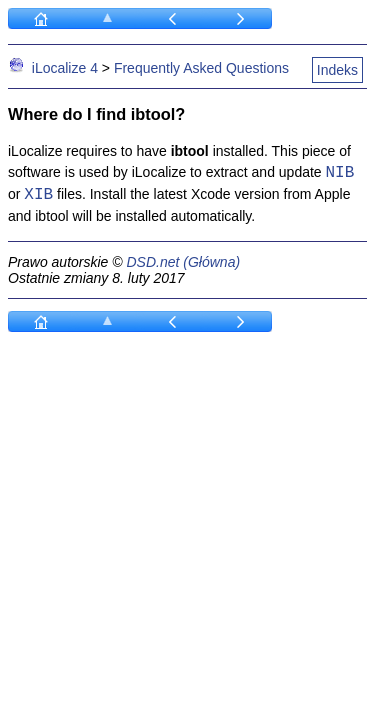 The image size is (375, 720). I want to click on Frequently Asked Questions, so click(201, 68).